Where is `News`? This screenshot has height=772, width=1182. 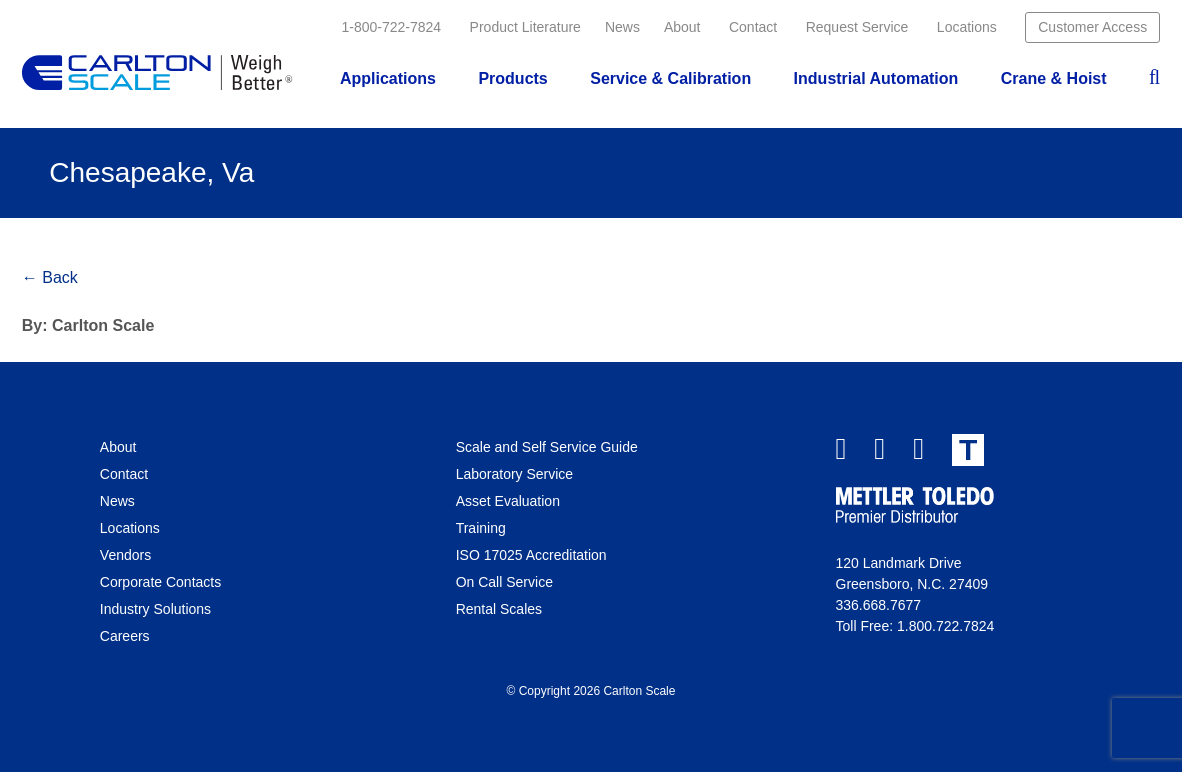
News is located at coordinates (622, 27).